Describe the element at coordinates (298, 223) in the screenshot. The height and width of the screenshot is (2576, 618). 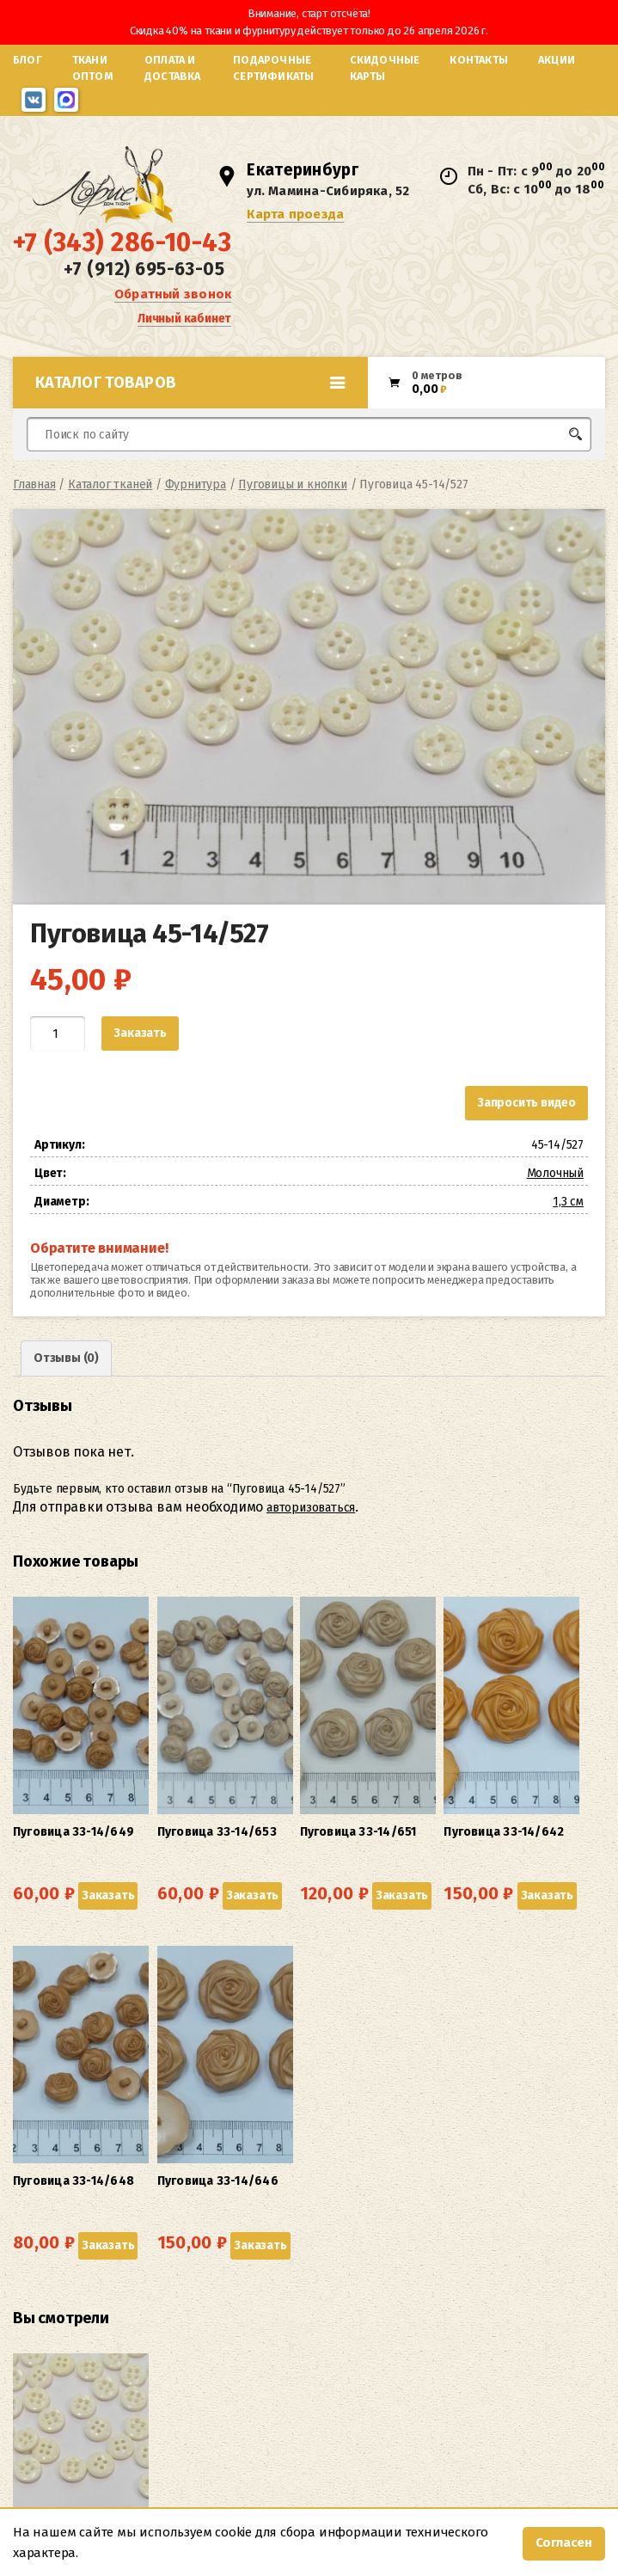
I see `Карта проезда` at that location.